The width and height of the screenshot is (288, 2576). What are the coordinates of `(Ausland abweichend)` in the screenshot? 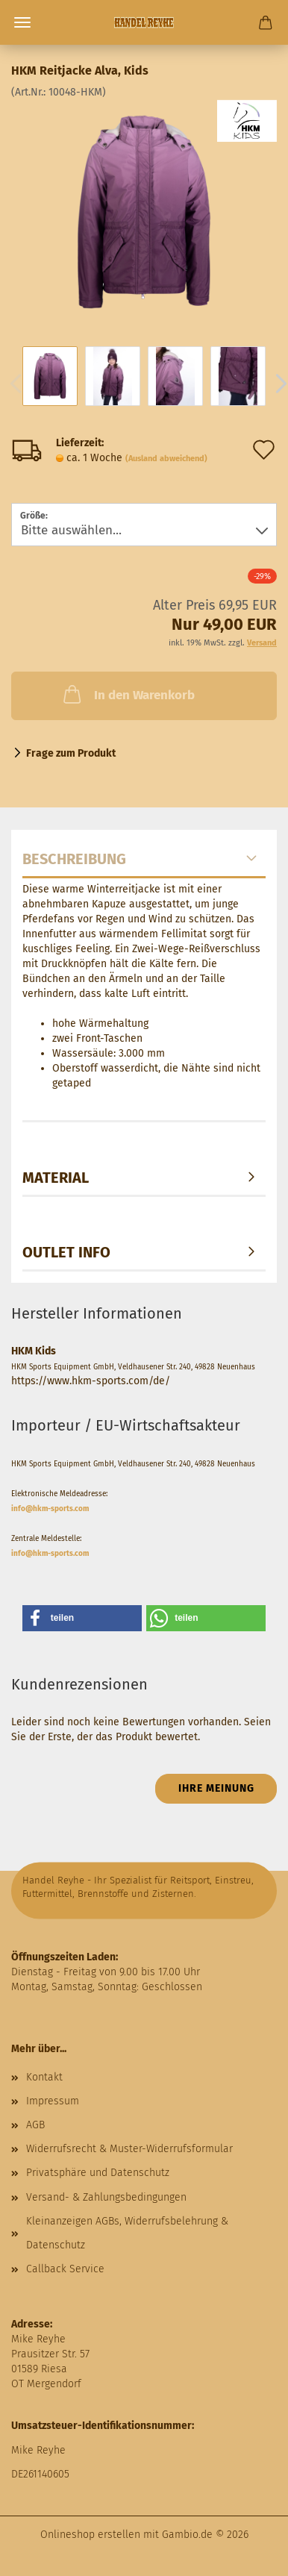 It's located at (166, 458).